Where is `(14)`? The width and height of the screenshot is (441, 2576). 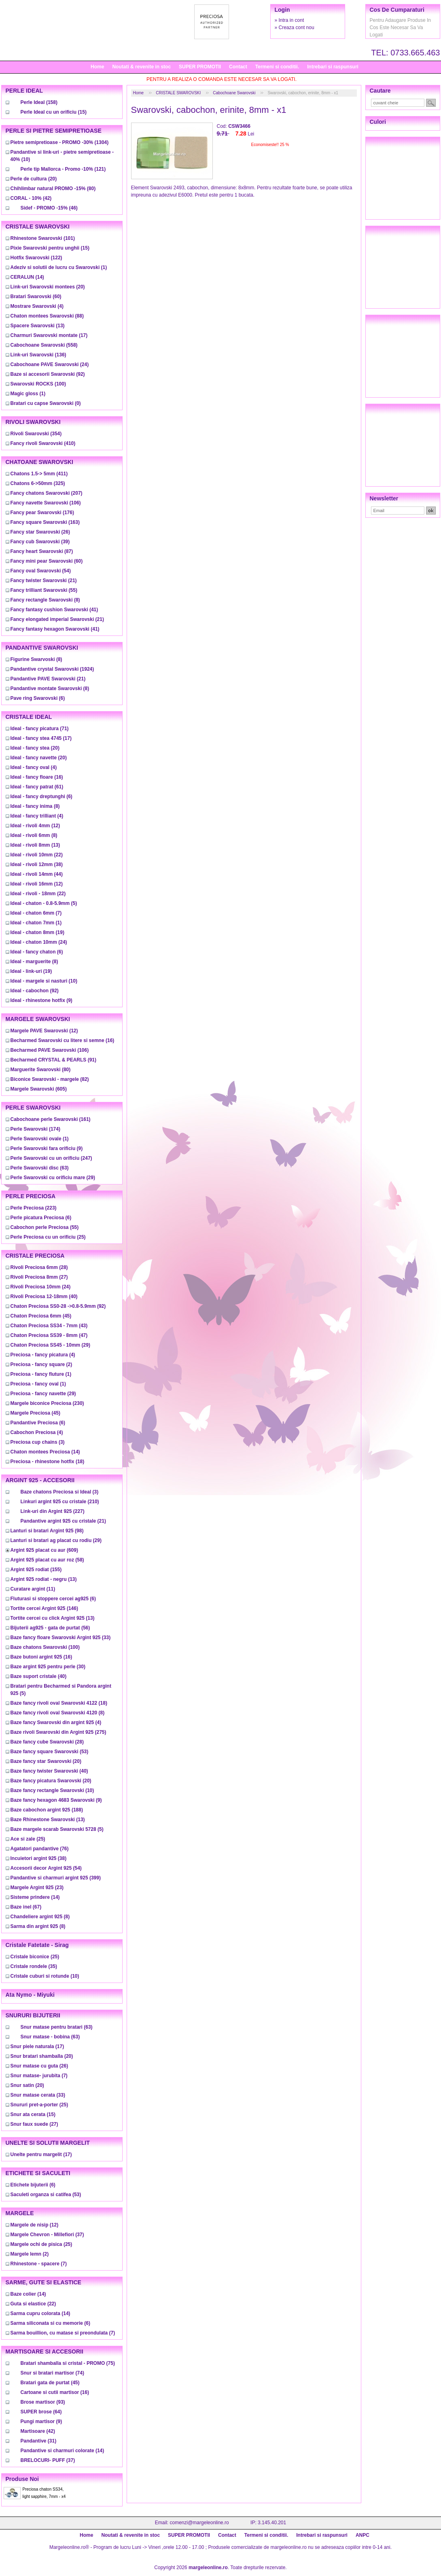 (14) is located at coordinates (27, 277).